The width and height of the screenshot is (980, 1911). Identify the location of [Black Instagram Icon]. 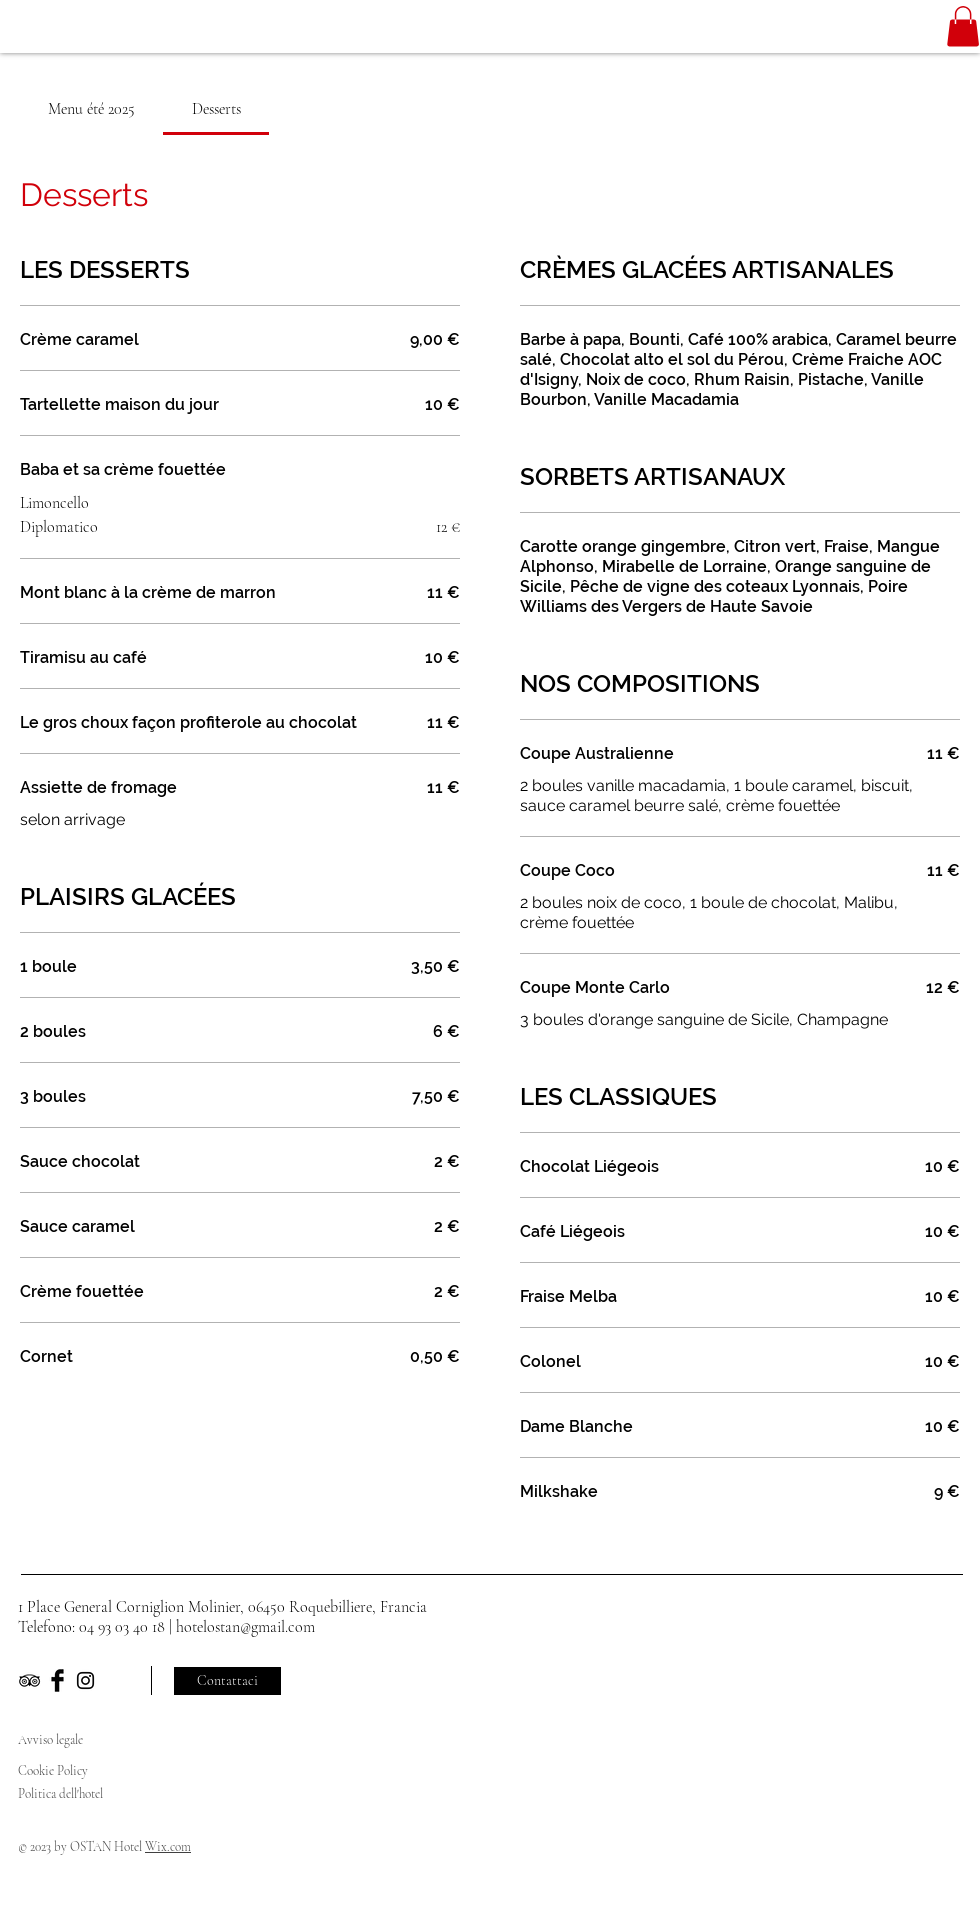
(85, 1680).